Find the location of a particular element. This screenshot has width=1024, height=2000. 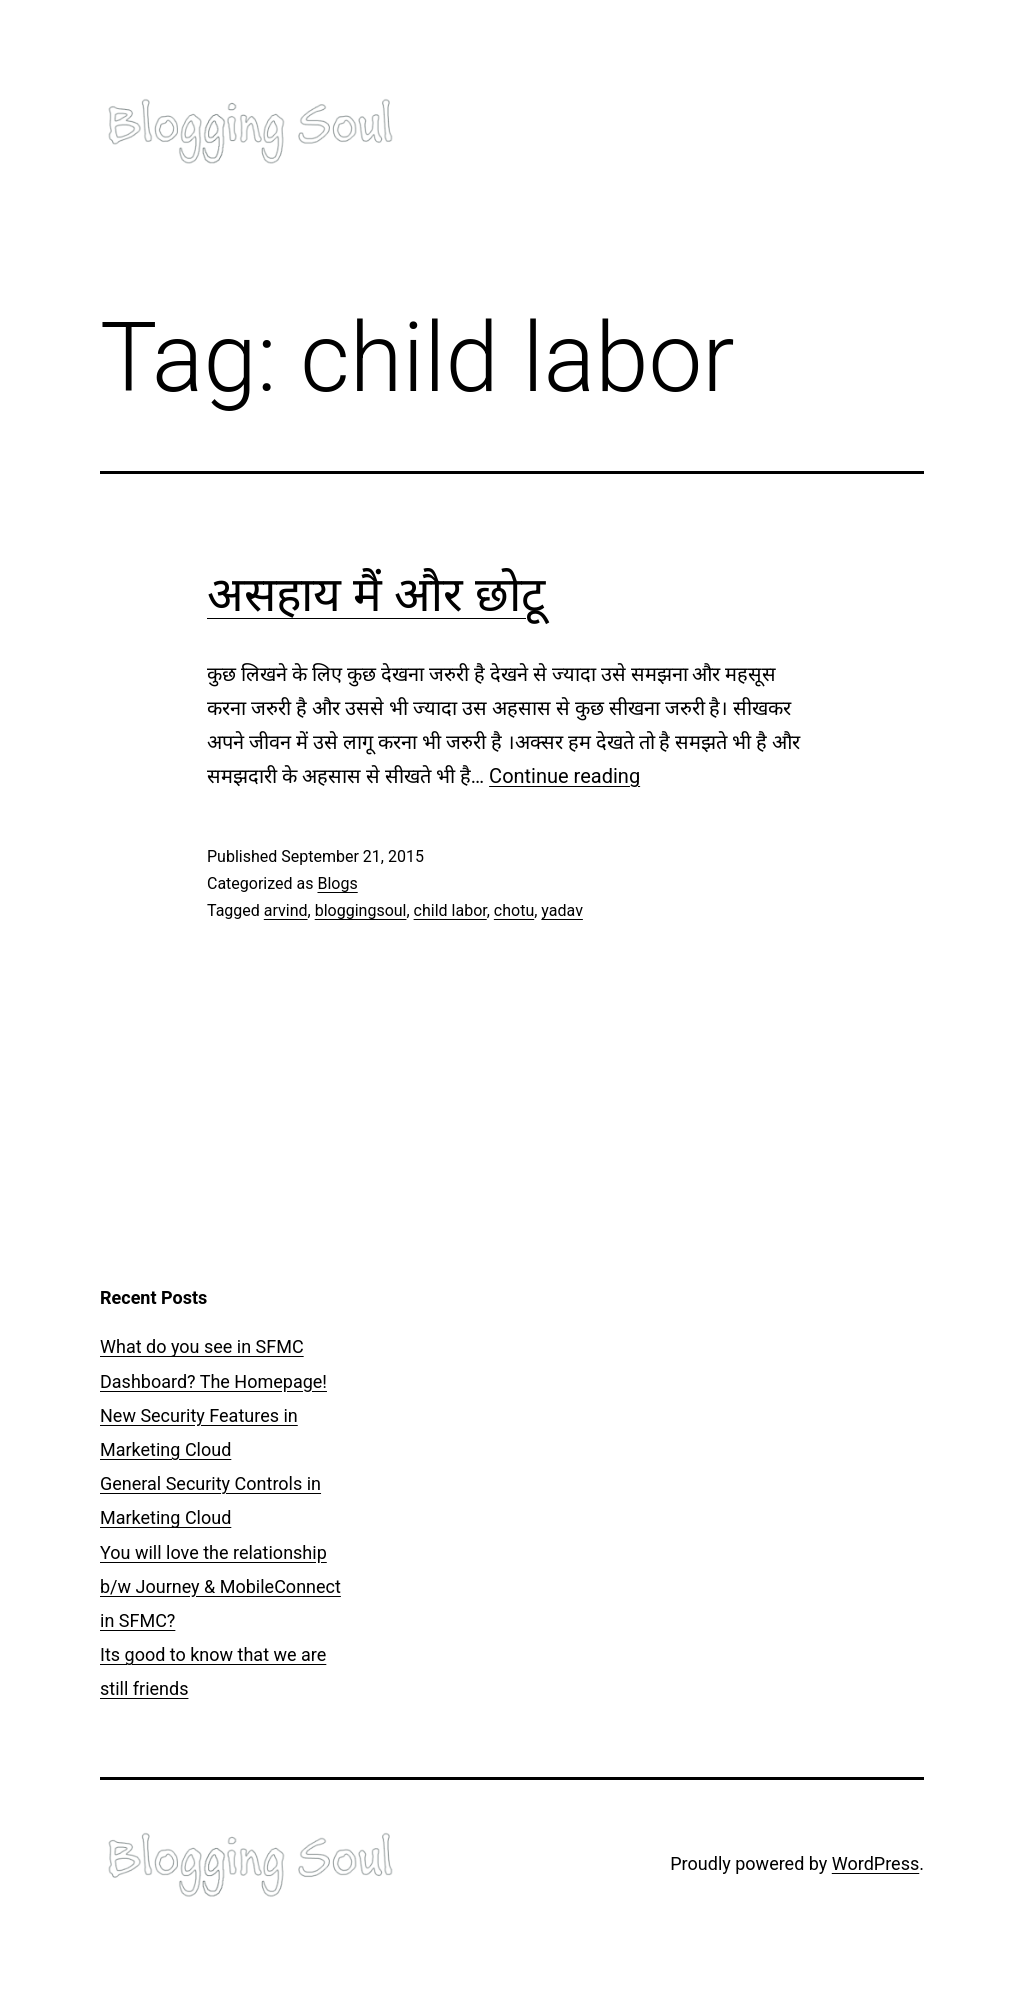

arvind is located at coordinates (286, 910).